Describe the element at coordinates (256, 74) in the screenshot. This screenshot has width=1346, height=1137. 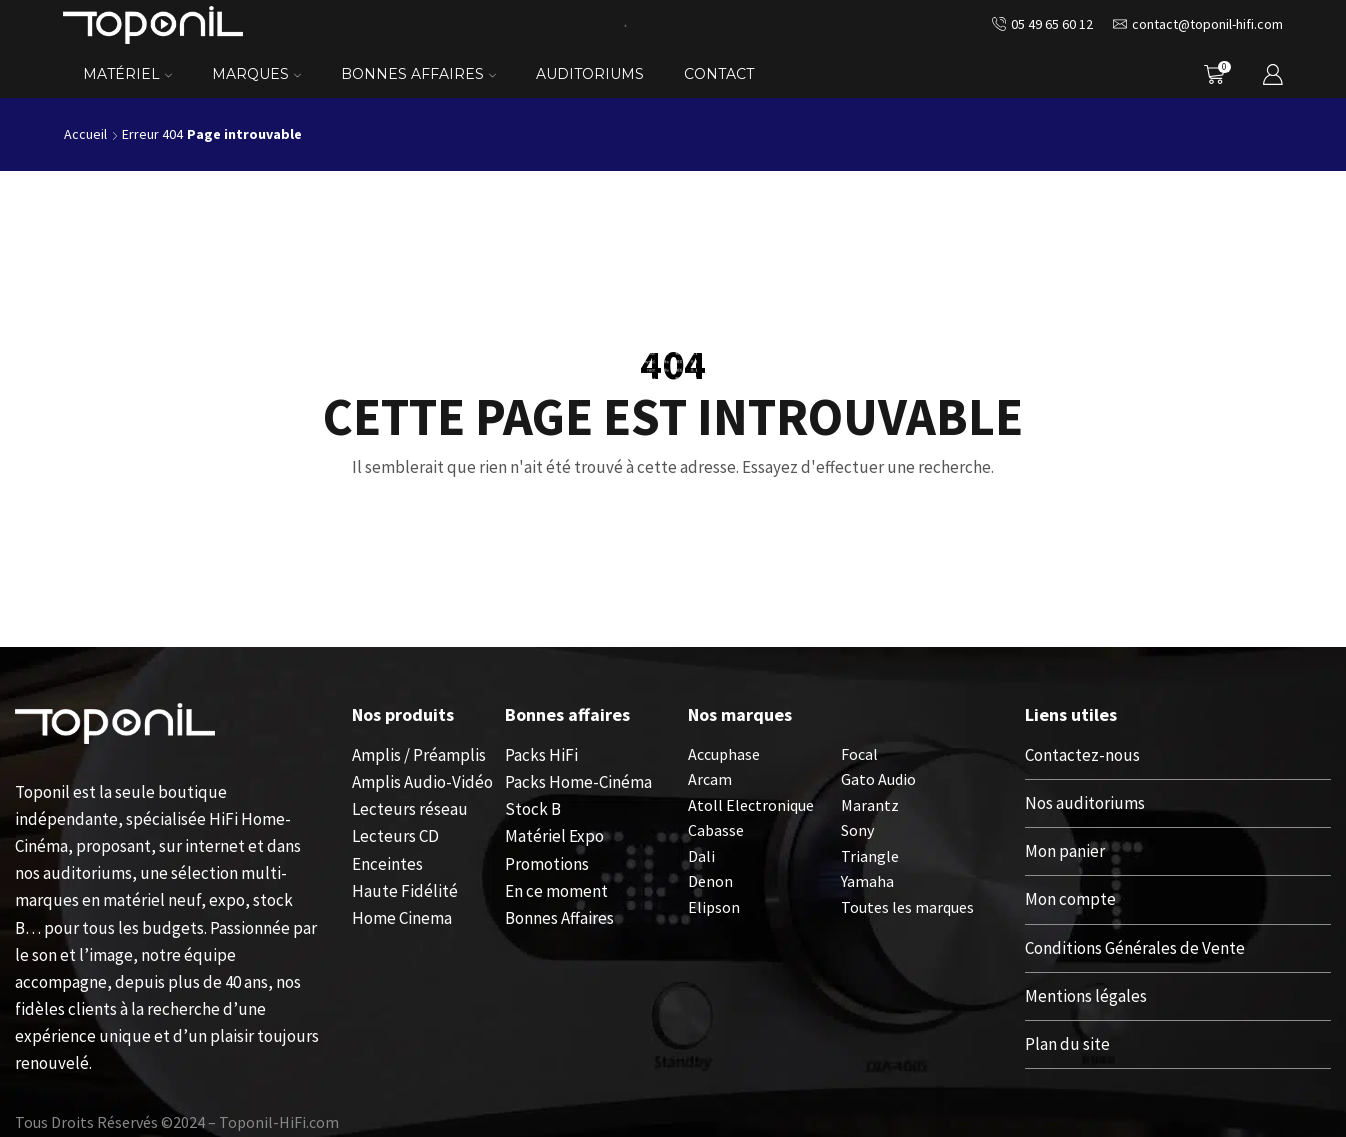
I see `Marques` at that location.